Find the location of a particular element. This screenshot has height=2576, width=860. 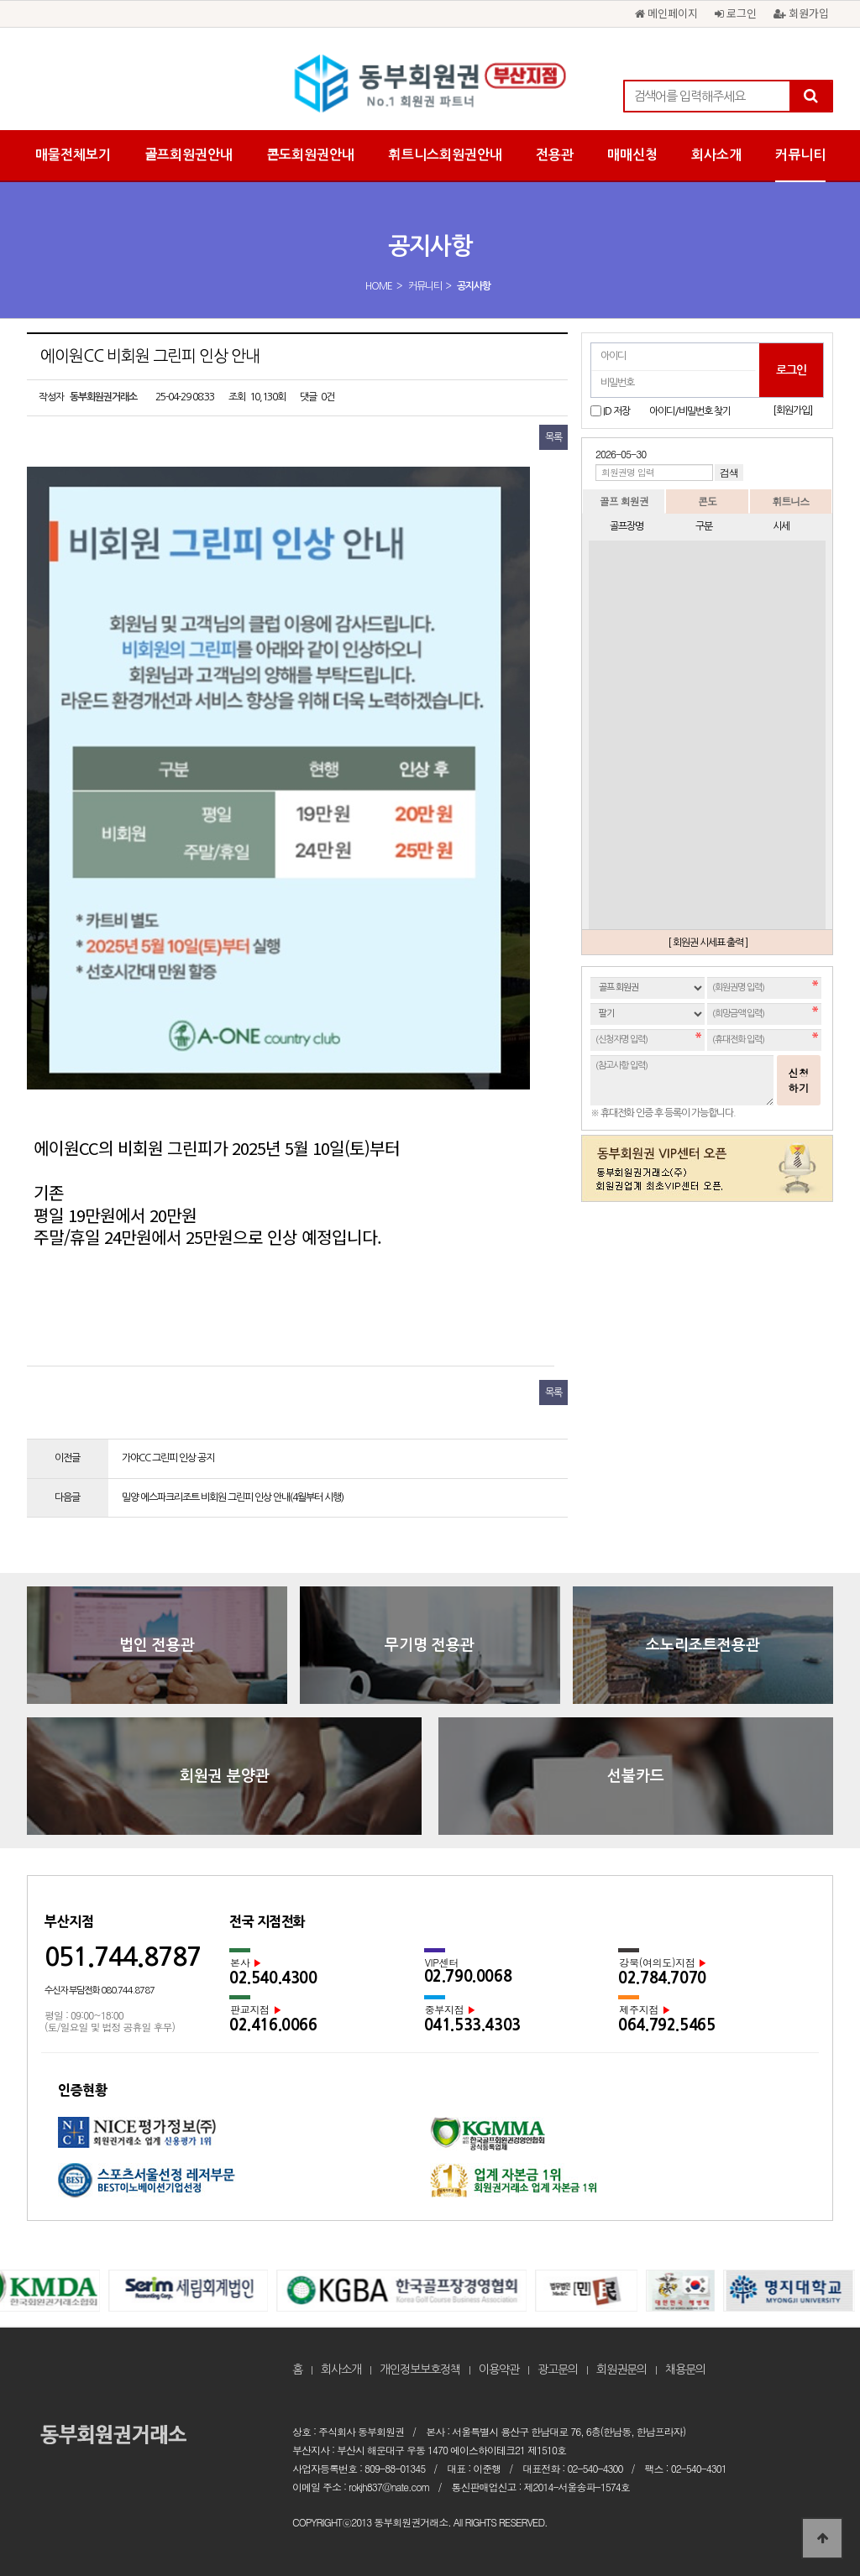

골프 회원권 is located at coordinates (624, 501).